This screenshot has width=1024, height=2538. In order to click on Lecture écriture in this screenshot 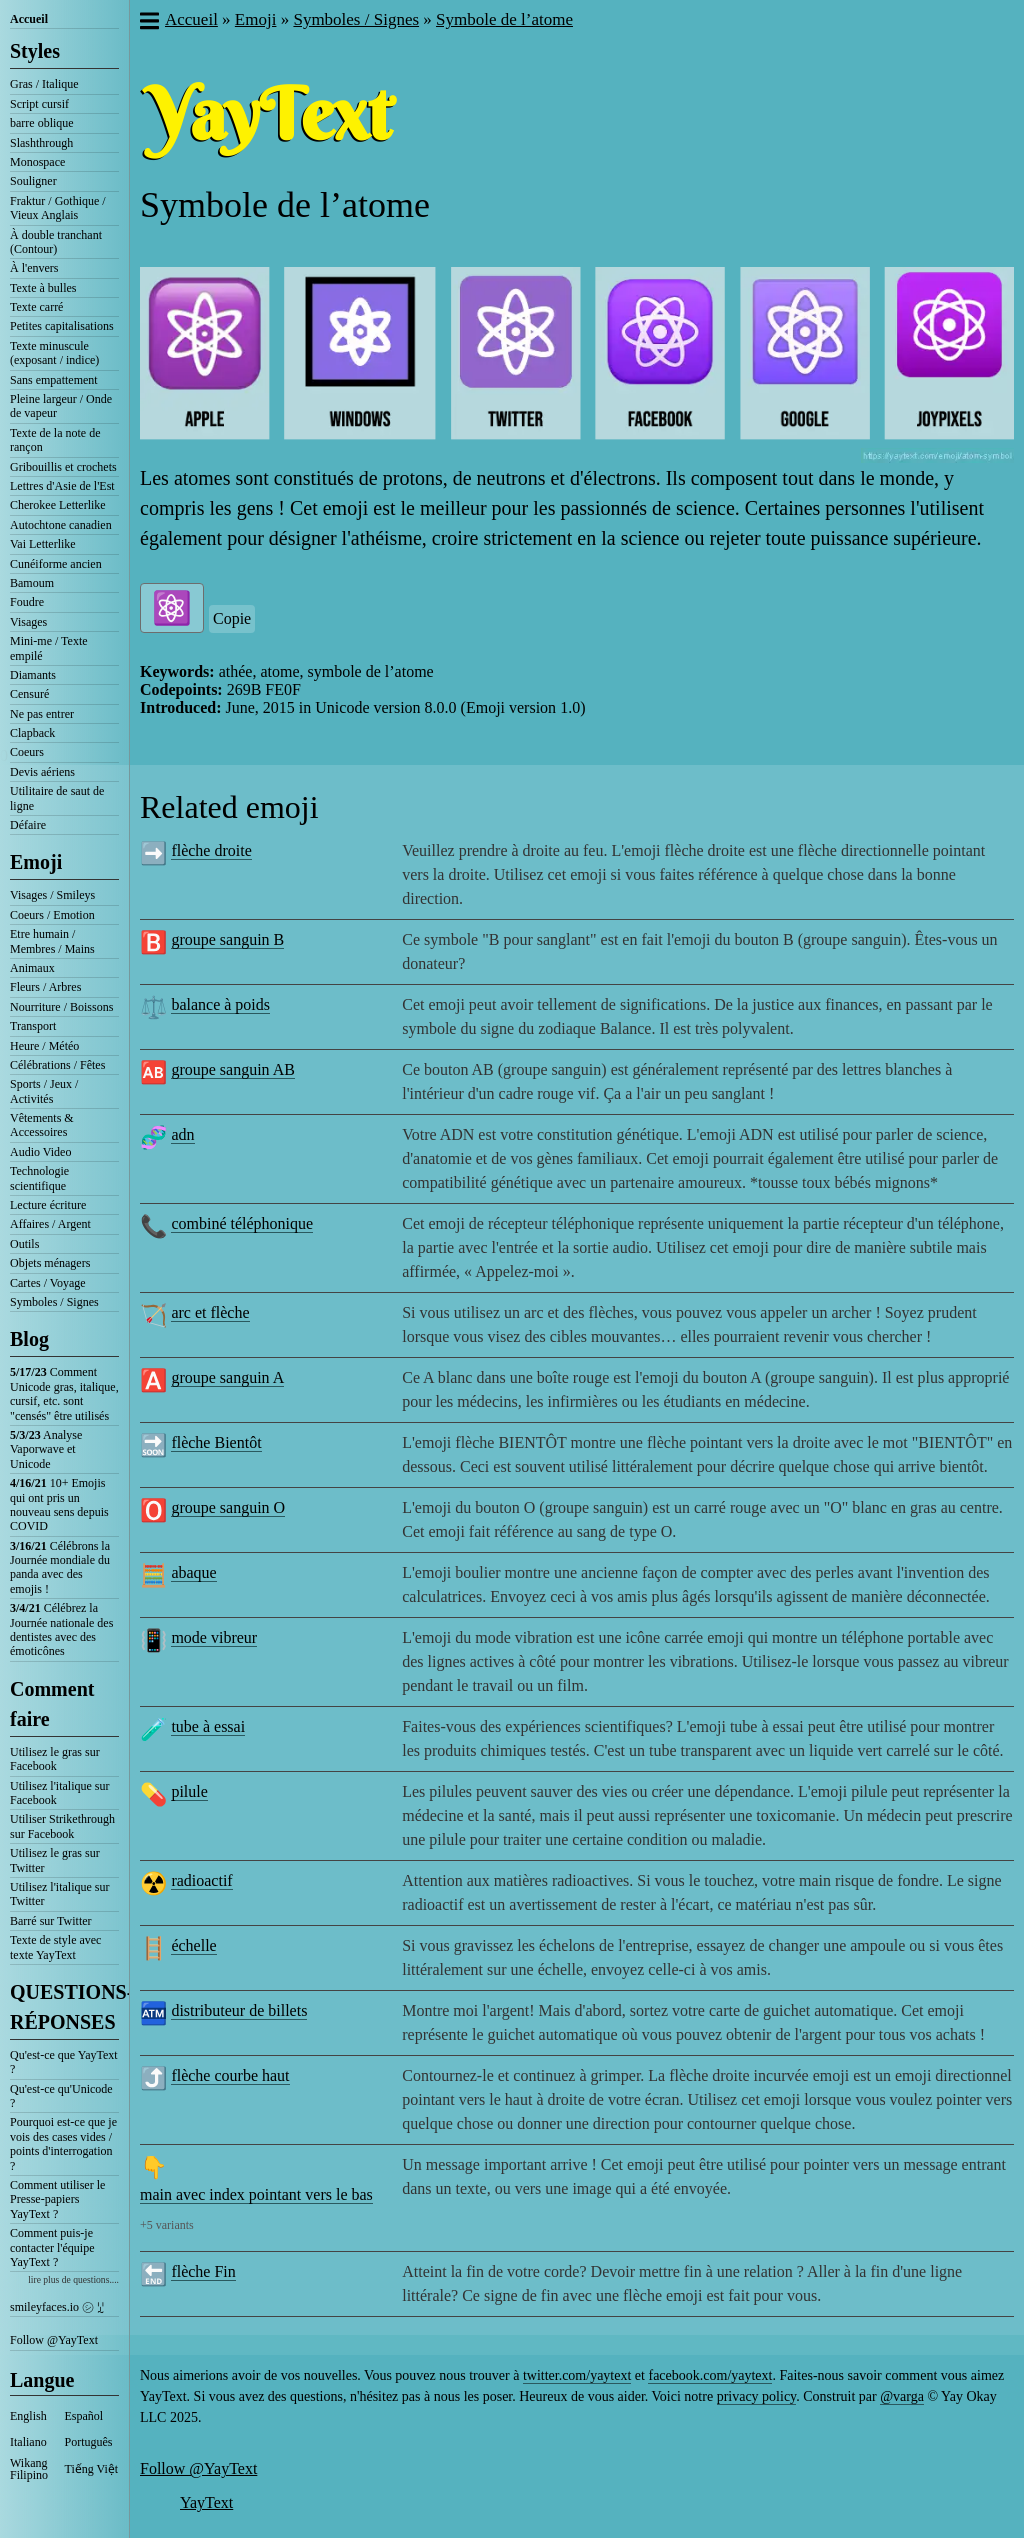, I will do `click(48, 1205)`.